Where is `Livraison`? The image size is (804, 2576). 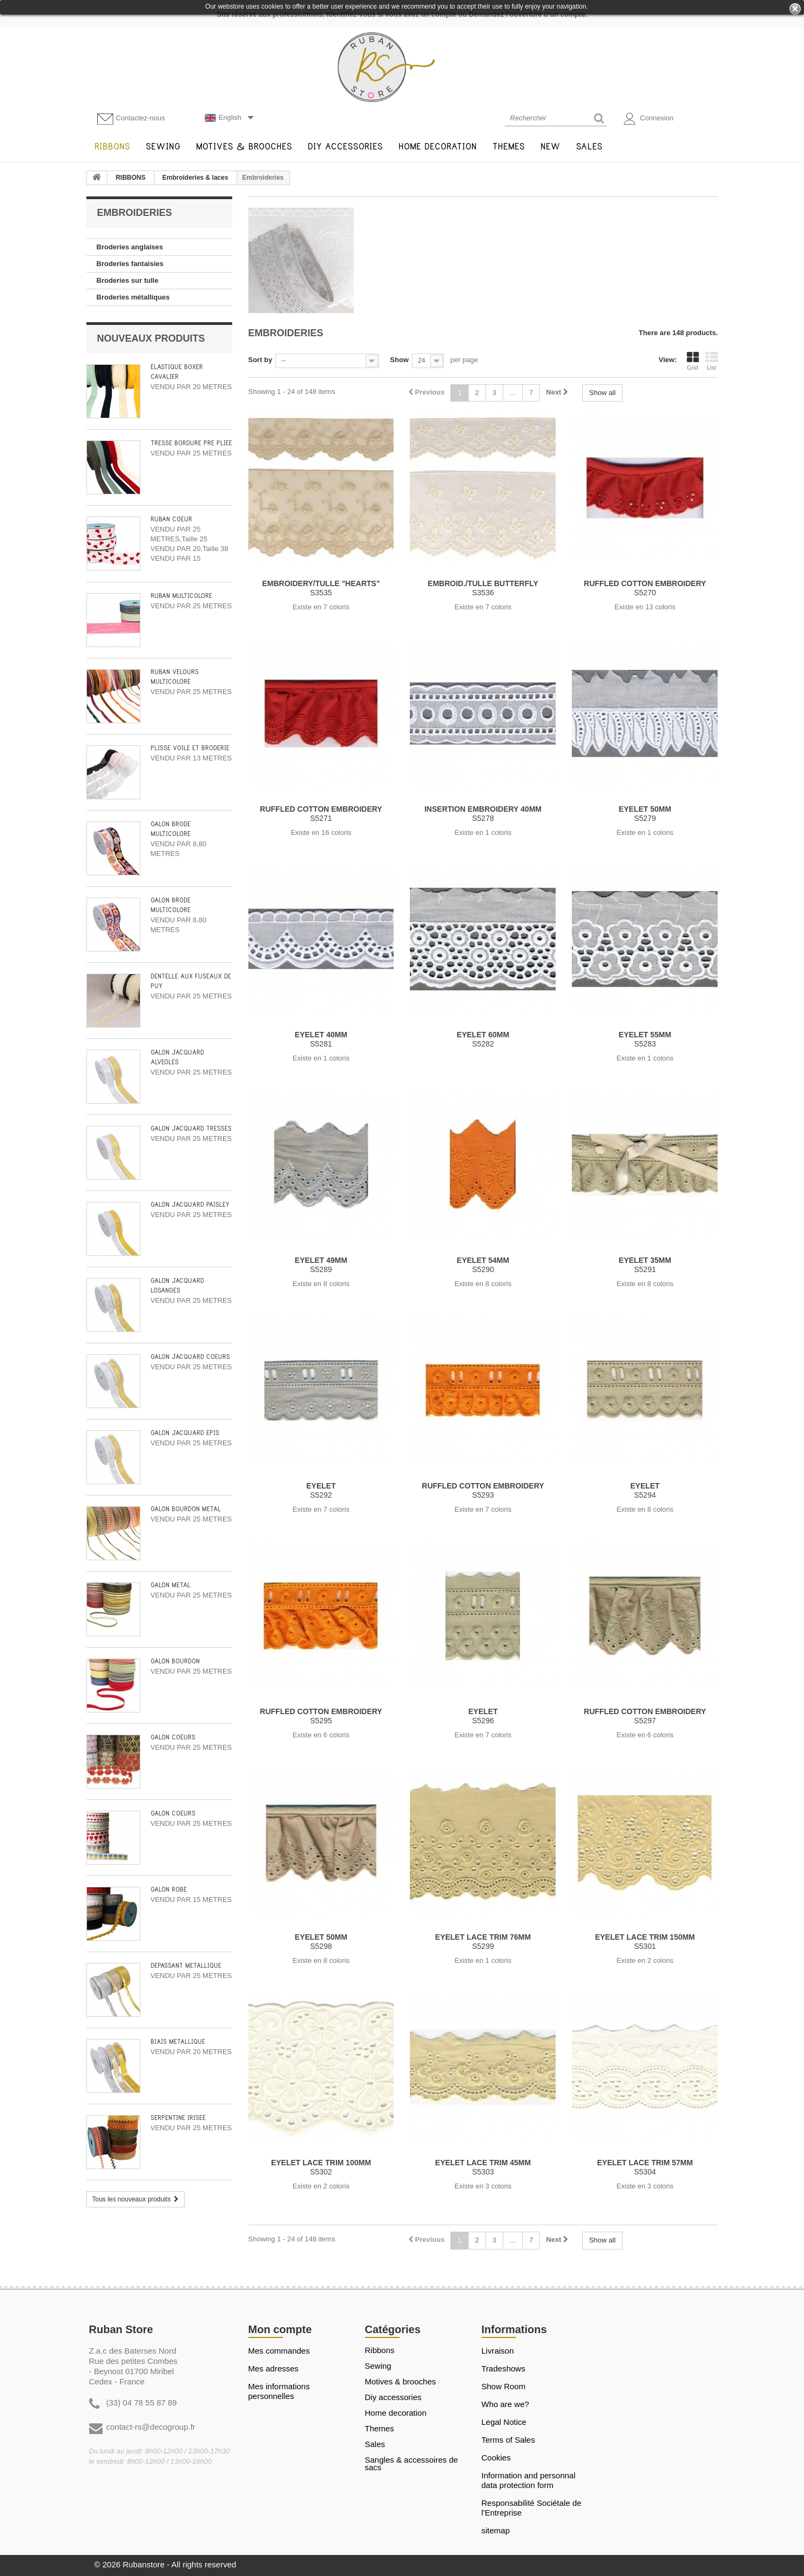 Livraison is located at coordinates (498, 2350).